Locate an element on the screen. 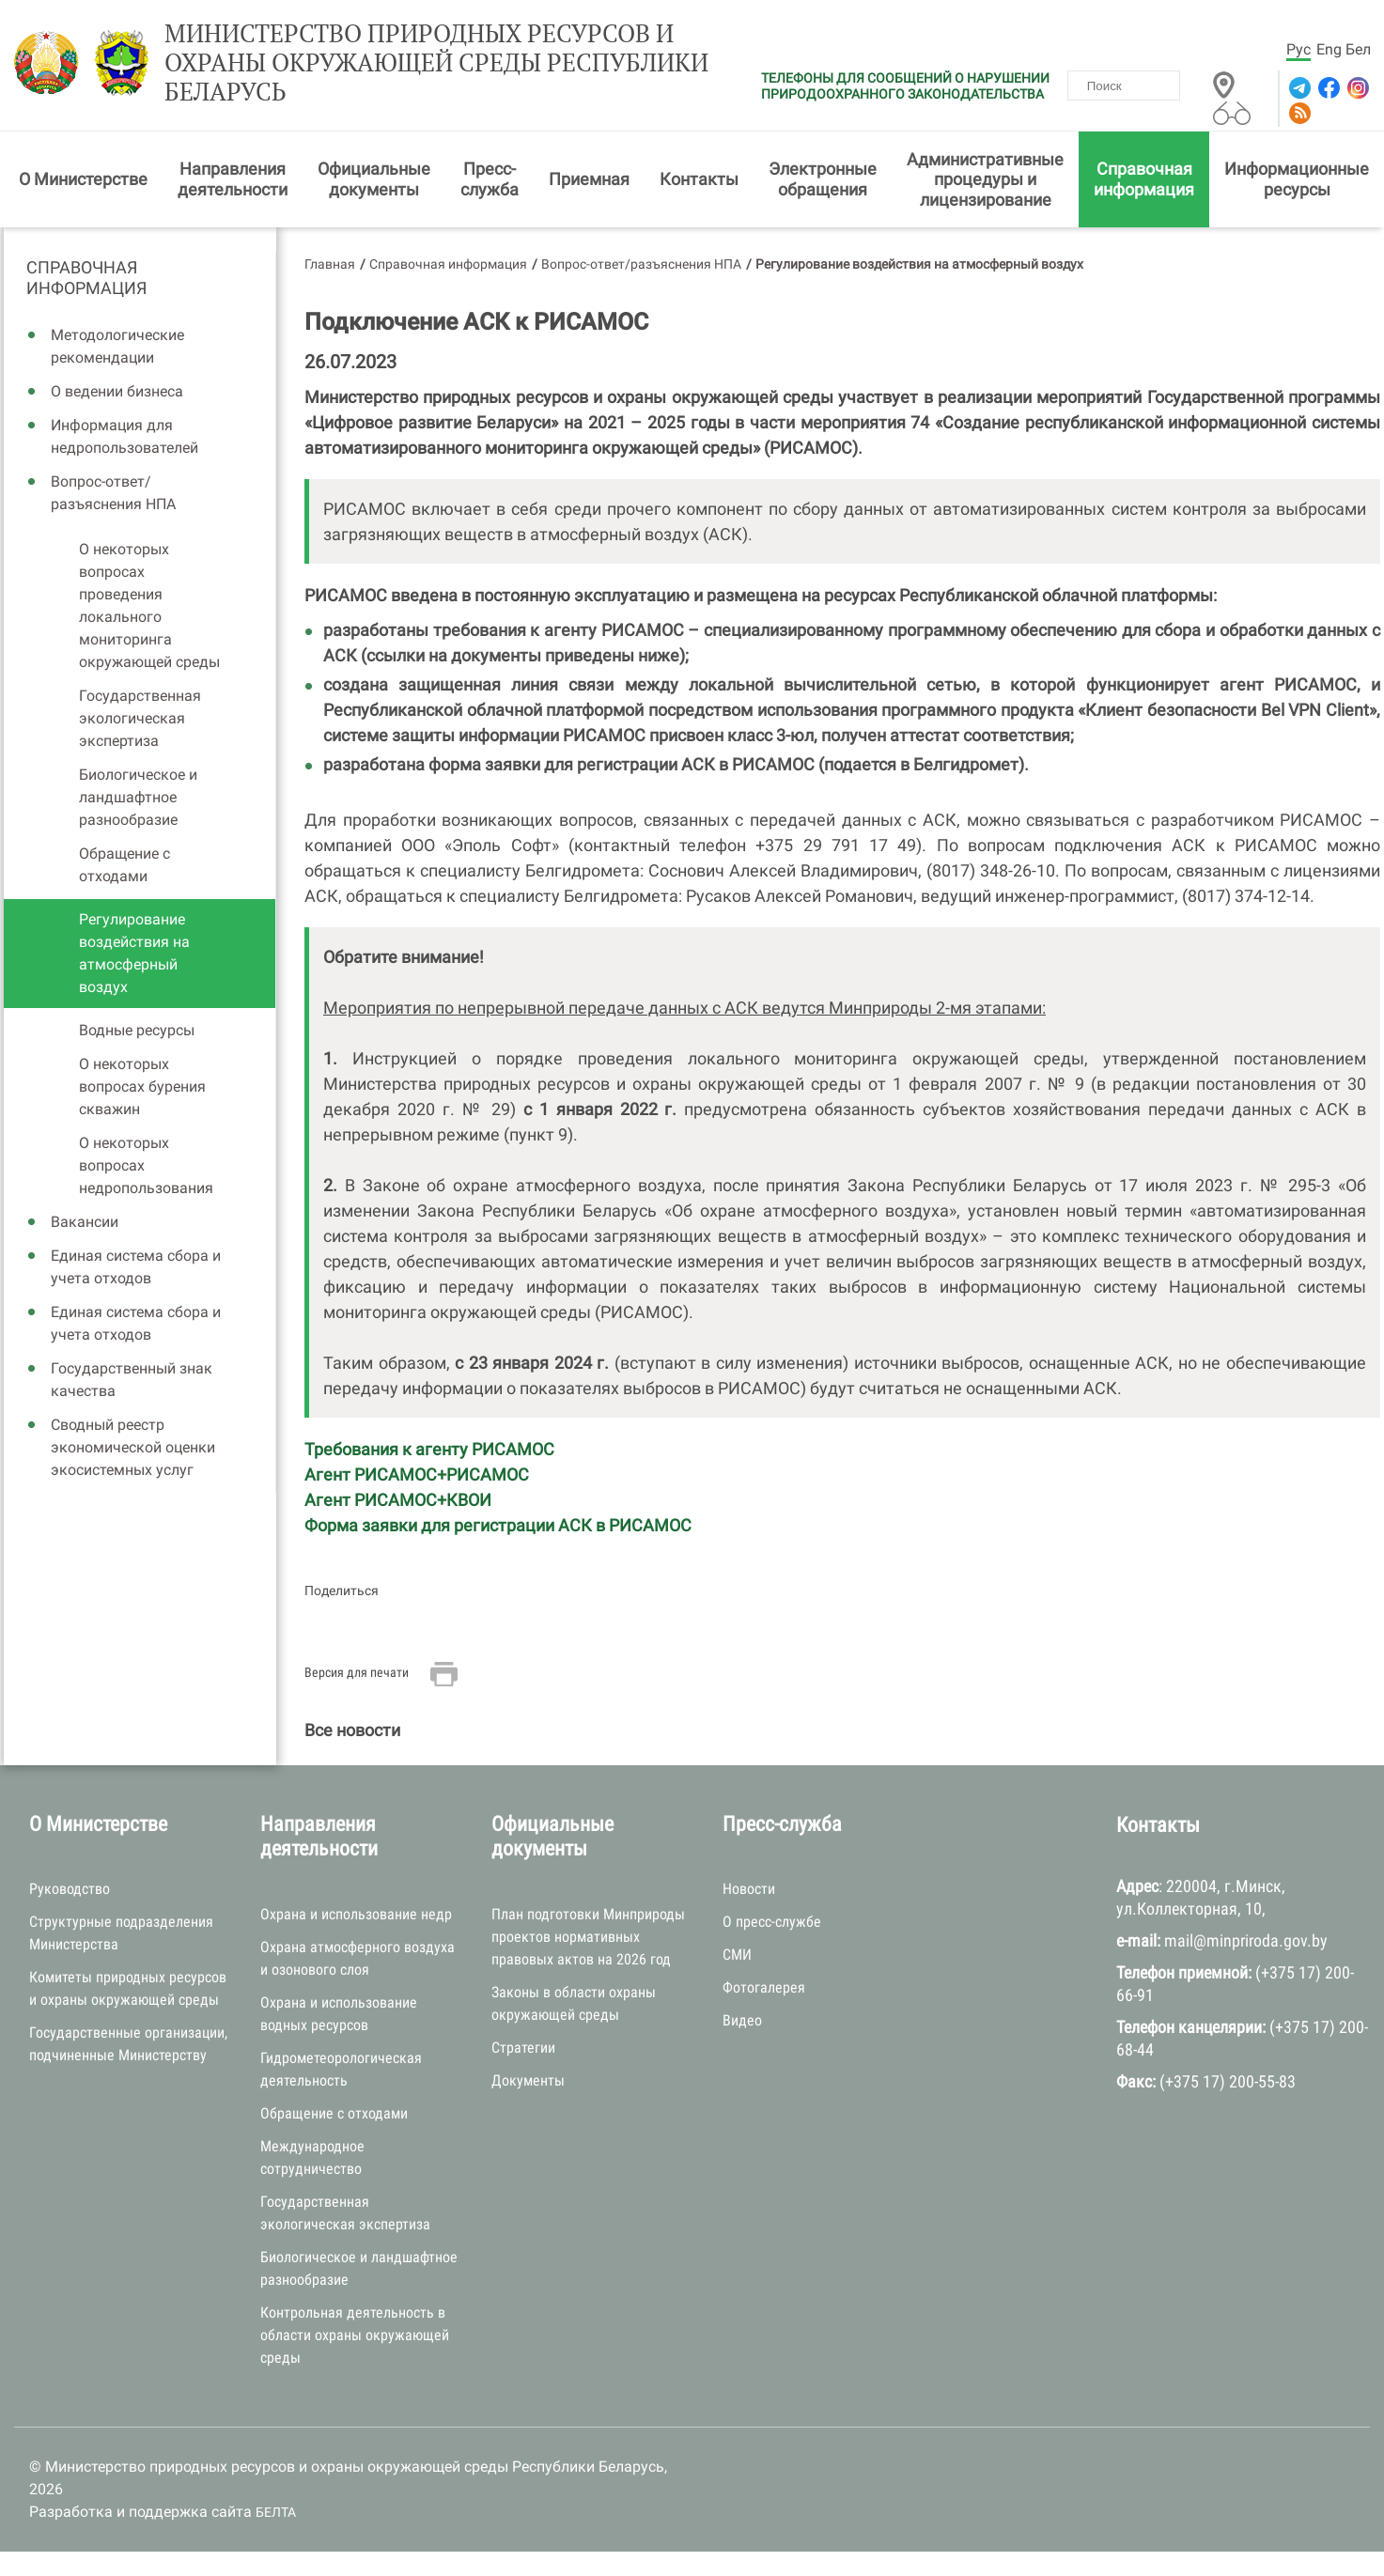 This screenshot has width=1384, height=2576. Видео is located at coordinates (742, 2020).